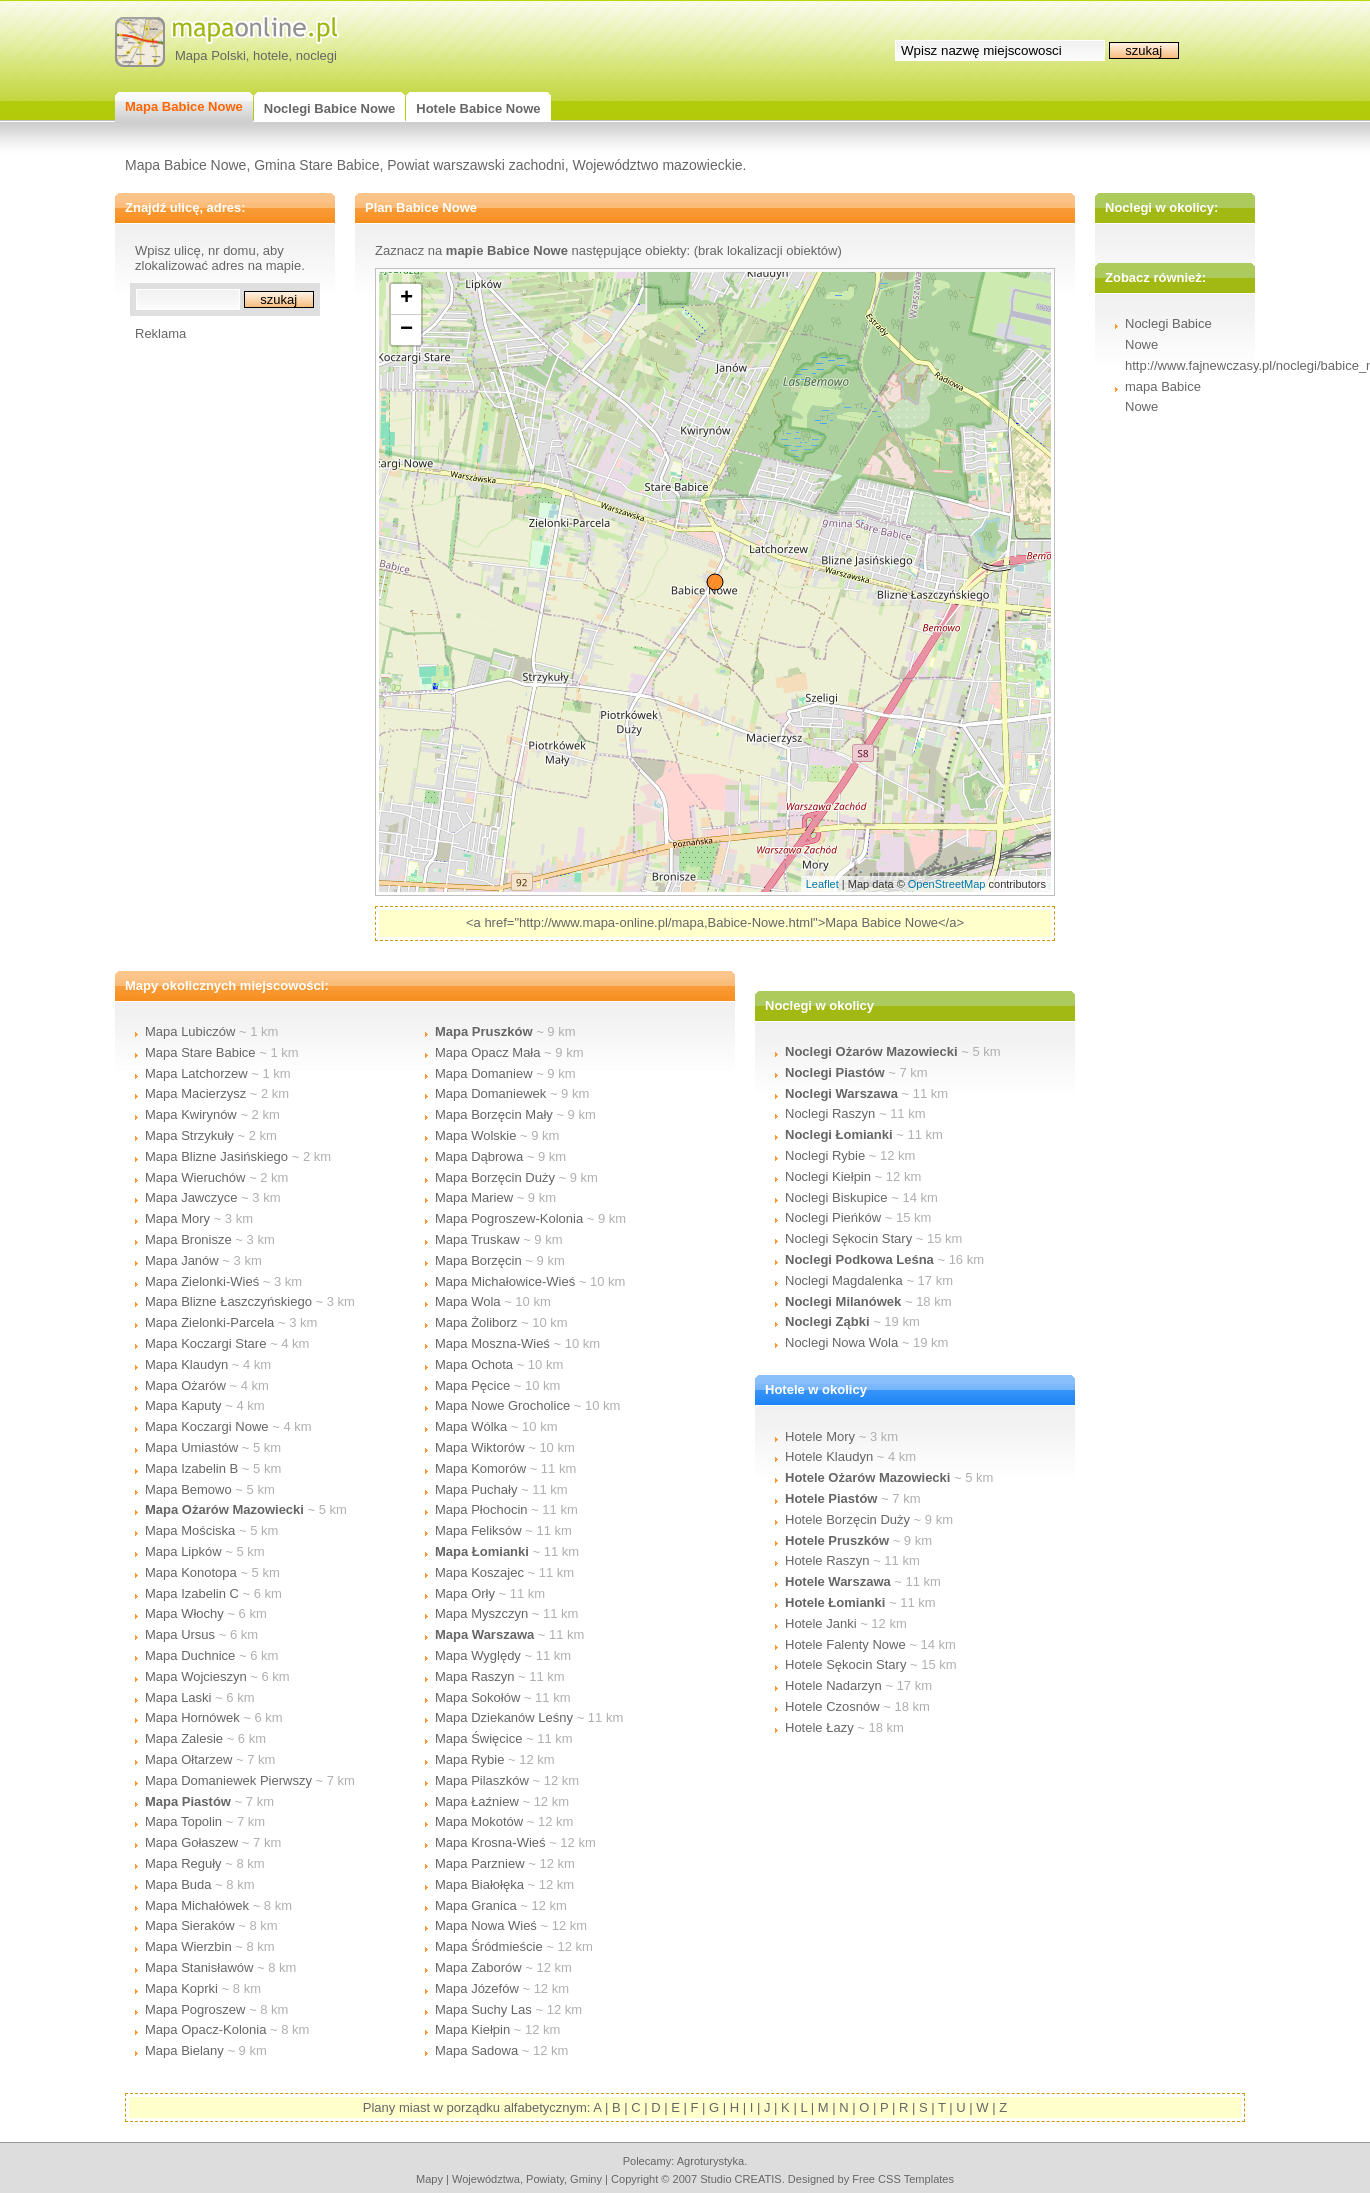  What do you see at coordinates (486, 1925) in the screenshot?
I see `Mapa Nowa Wieś` at bounding box center [486, 1925].